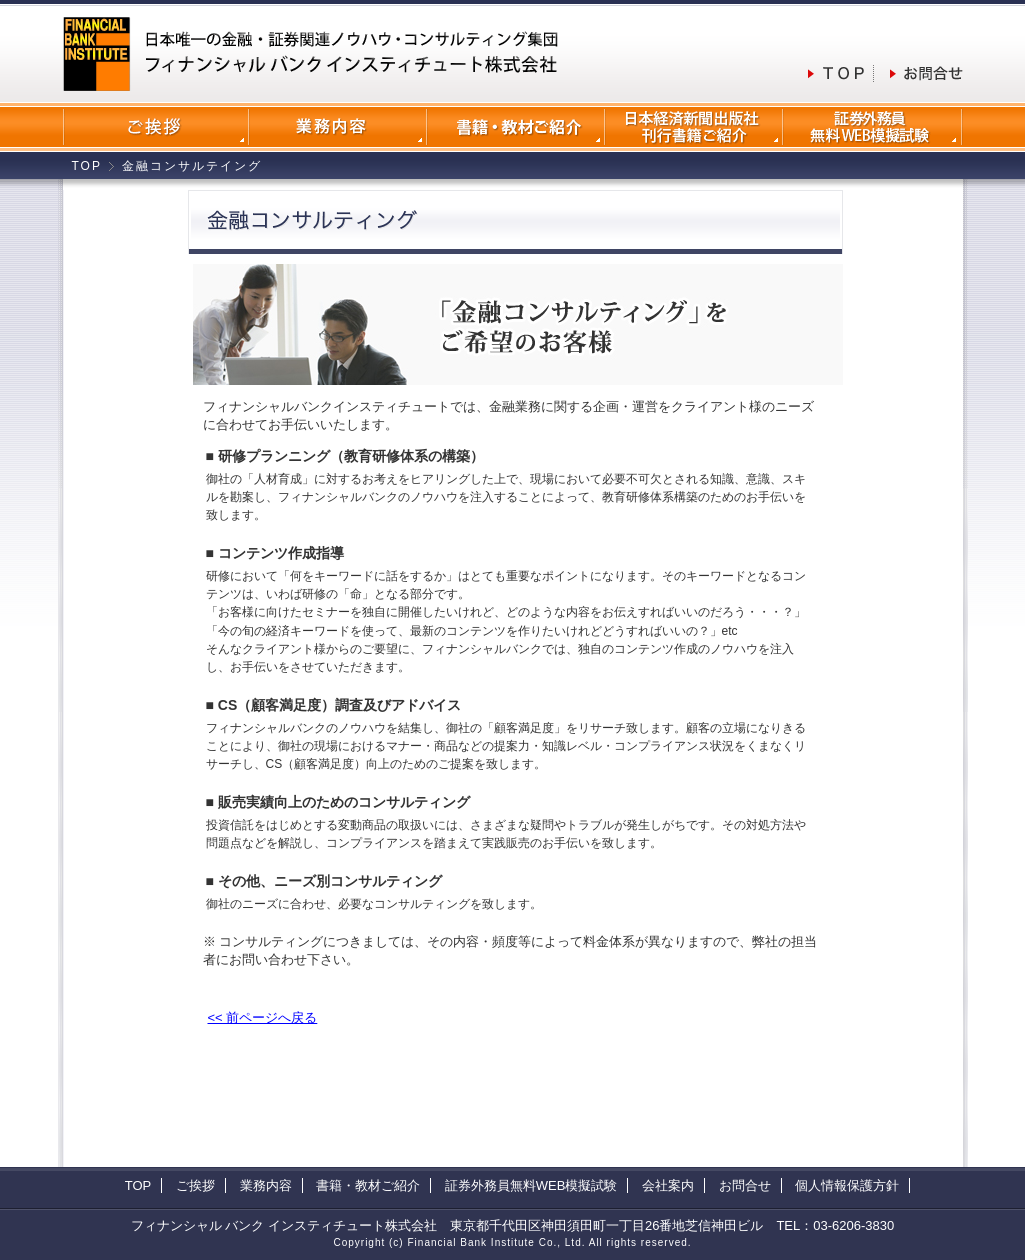 The width and height of the screenshot is (1025, 1260). What do you see at coordinates (87, 166) in the screenshot?
I see `TOP` at bounding box center [87, 166].